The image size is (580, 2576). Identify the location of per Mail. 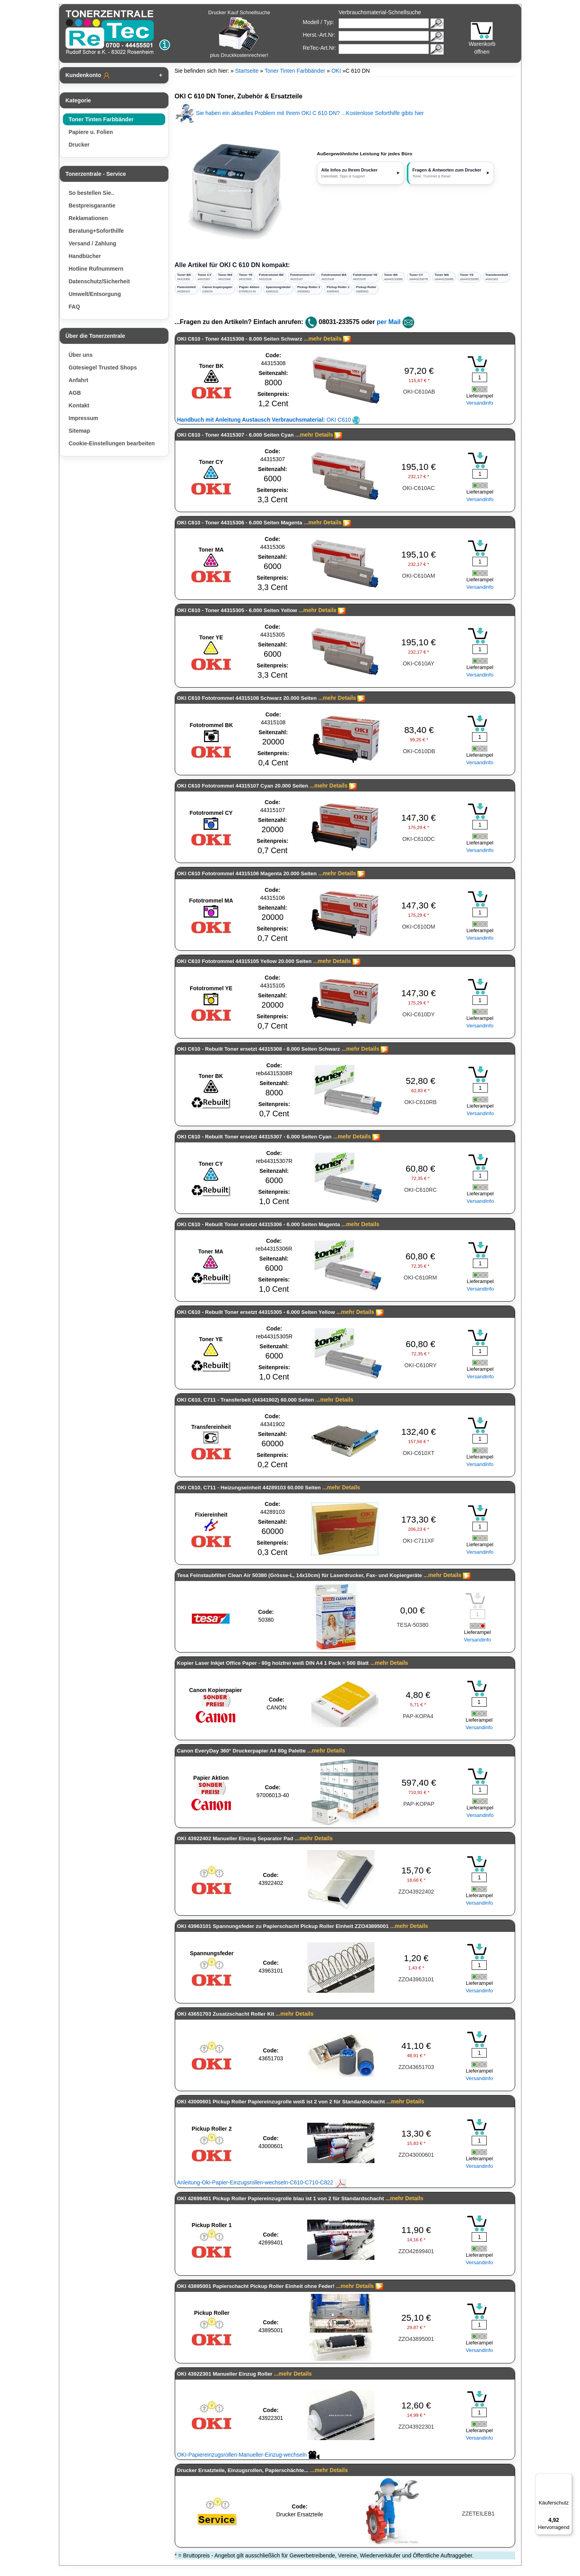
(389, 321).